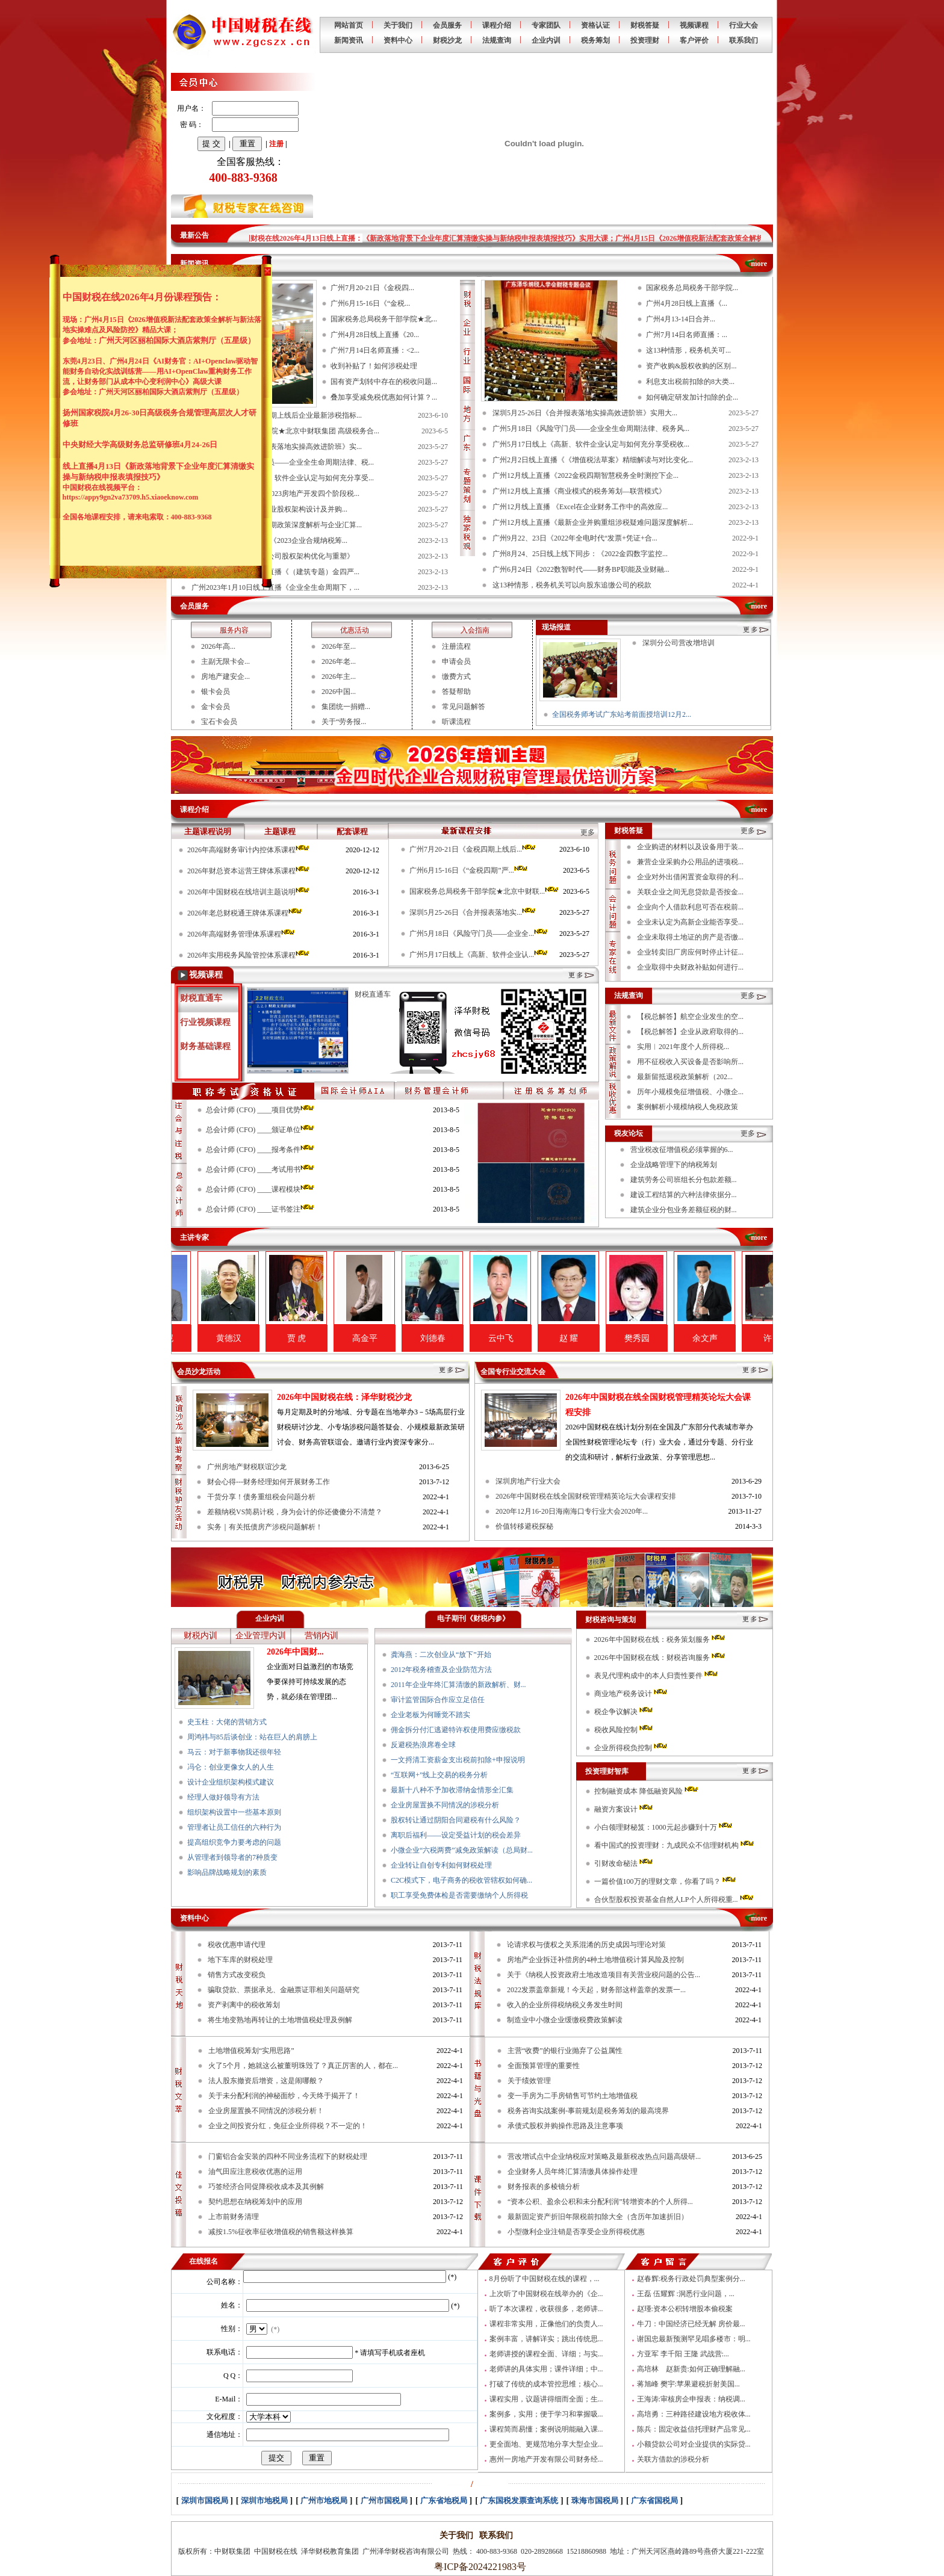  I want to click on 王海涛:审核房企申报表：纳税调..., so click(691, 2399).